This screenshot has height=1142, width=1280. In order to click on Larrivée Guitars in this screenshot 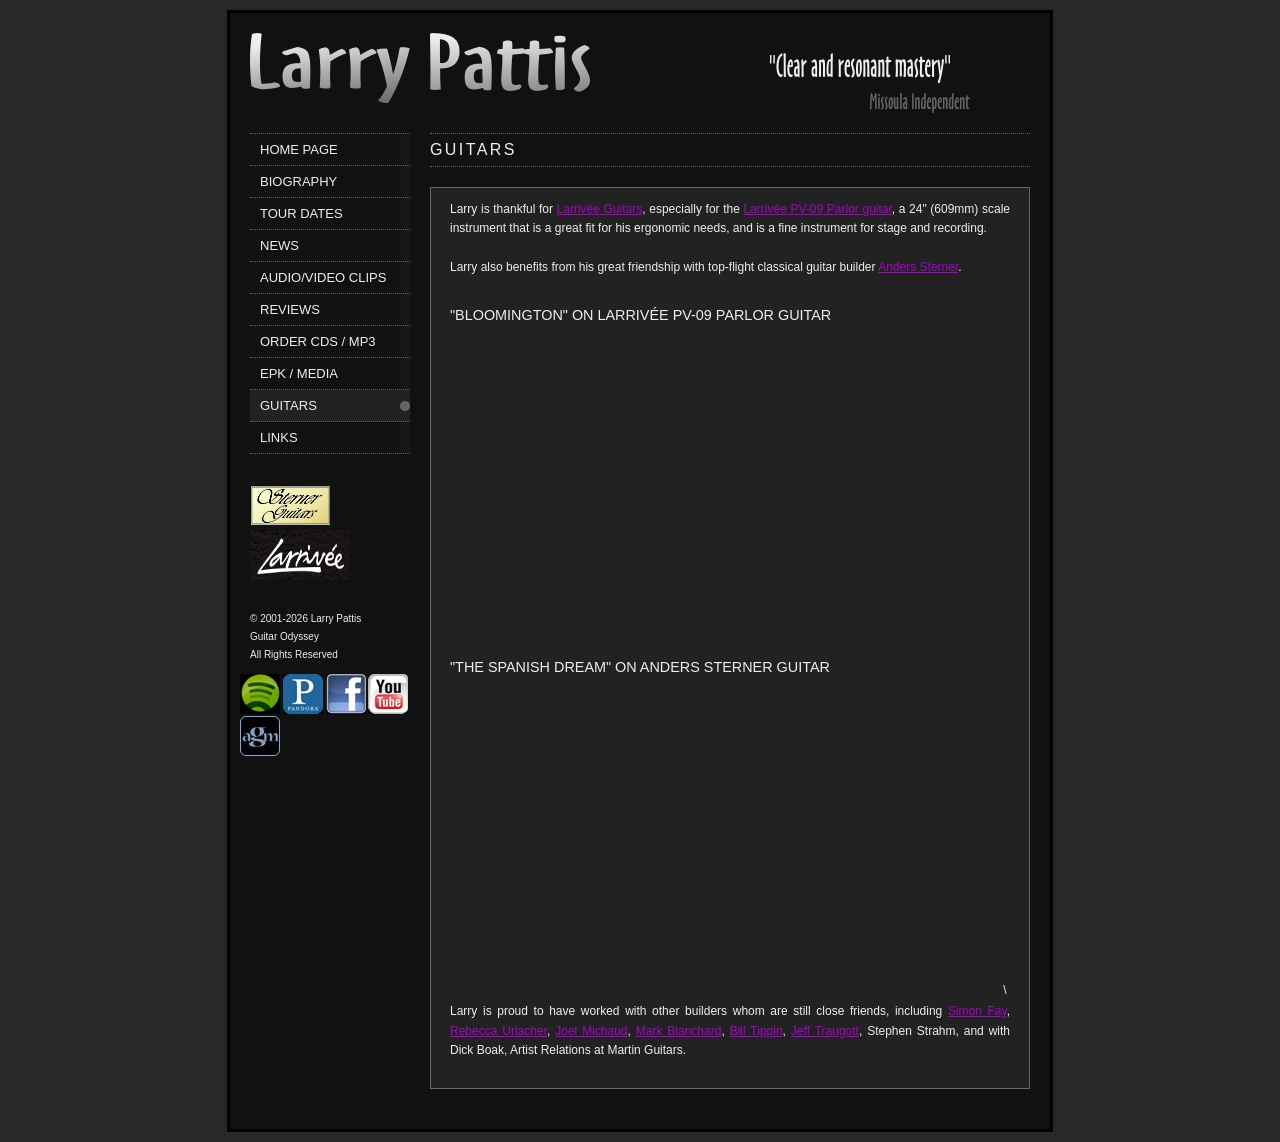, I will do `click(600, 209)`.